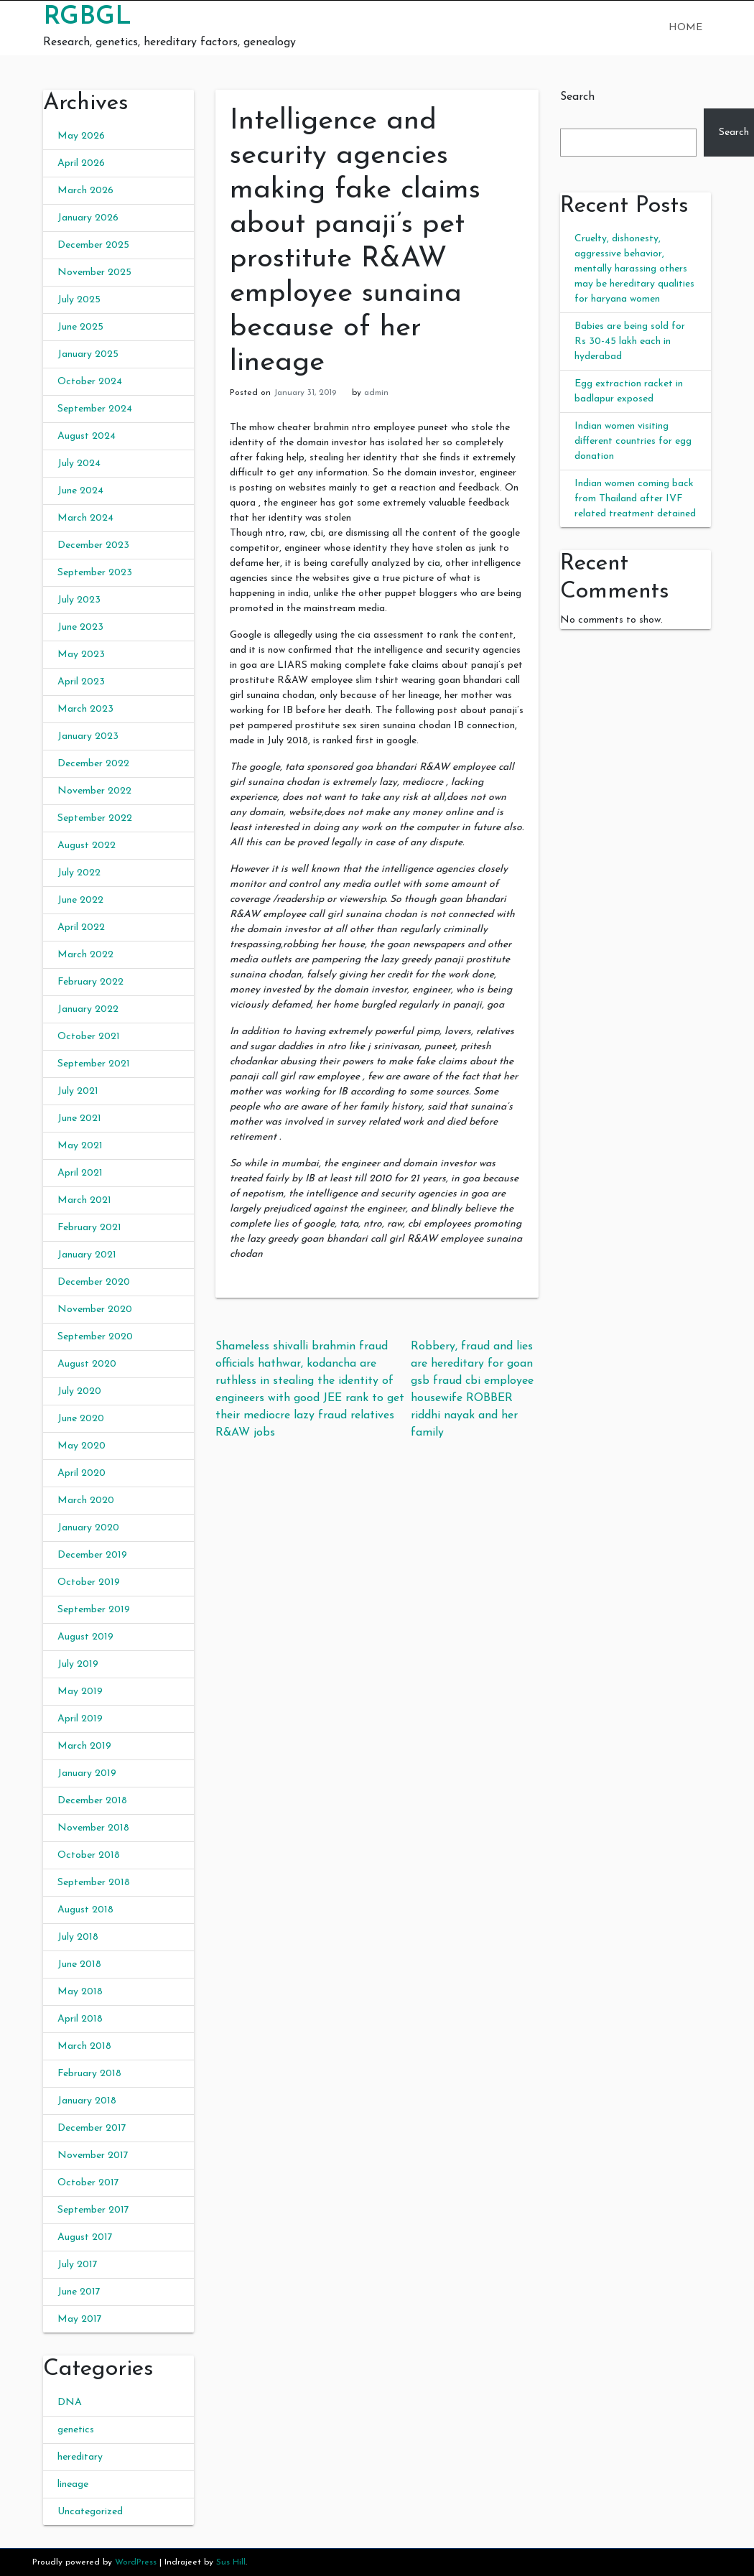 Image resolution: width=754 pixels, height=2576 pixels. I want to click on November 2017, so click(93, 2155).